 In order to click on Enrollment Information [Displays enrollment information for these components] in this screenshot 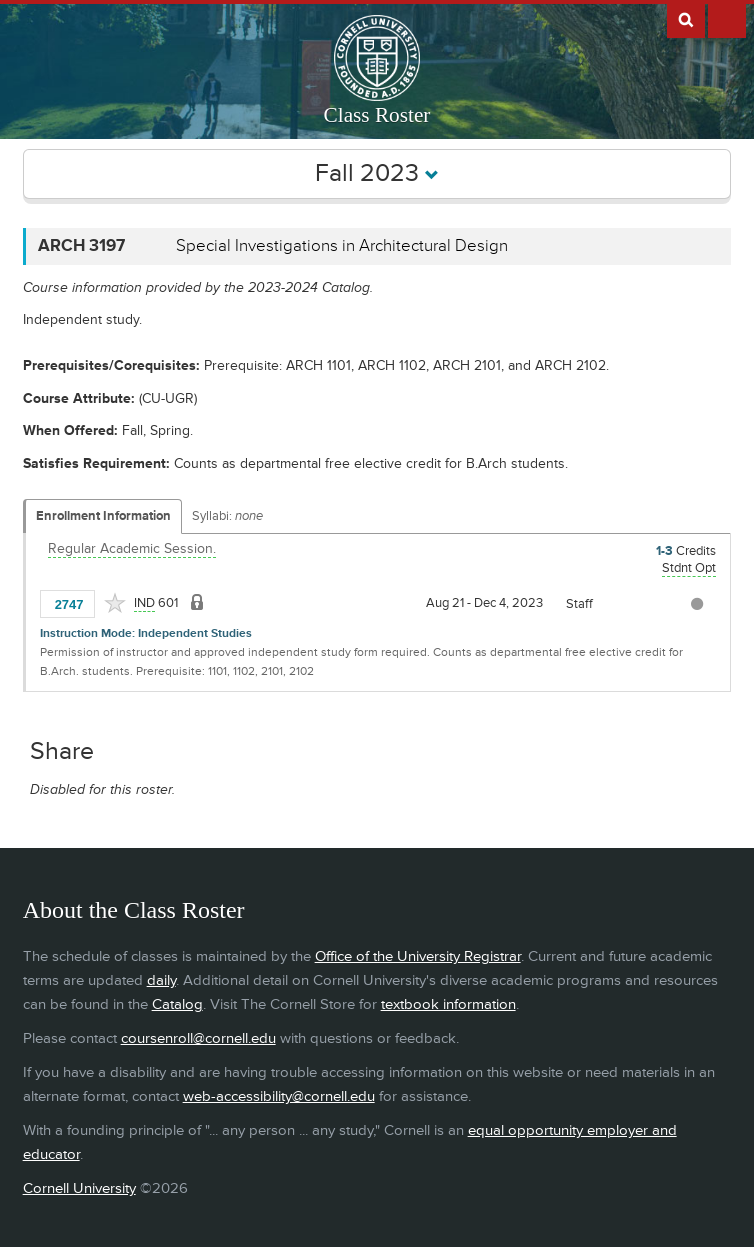, I will do `click(103, 516)`.